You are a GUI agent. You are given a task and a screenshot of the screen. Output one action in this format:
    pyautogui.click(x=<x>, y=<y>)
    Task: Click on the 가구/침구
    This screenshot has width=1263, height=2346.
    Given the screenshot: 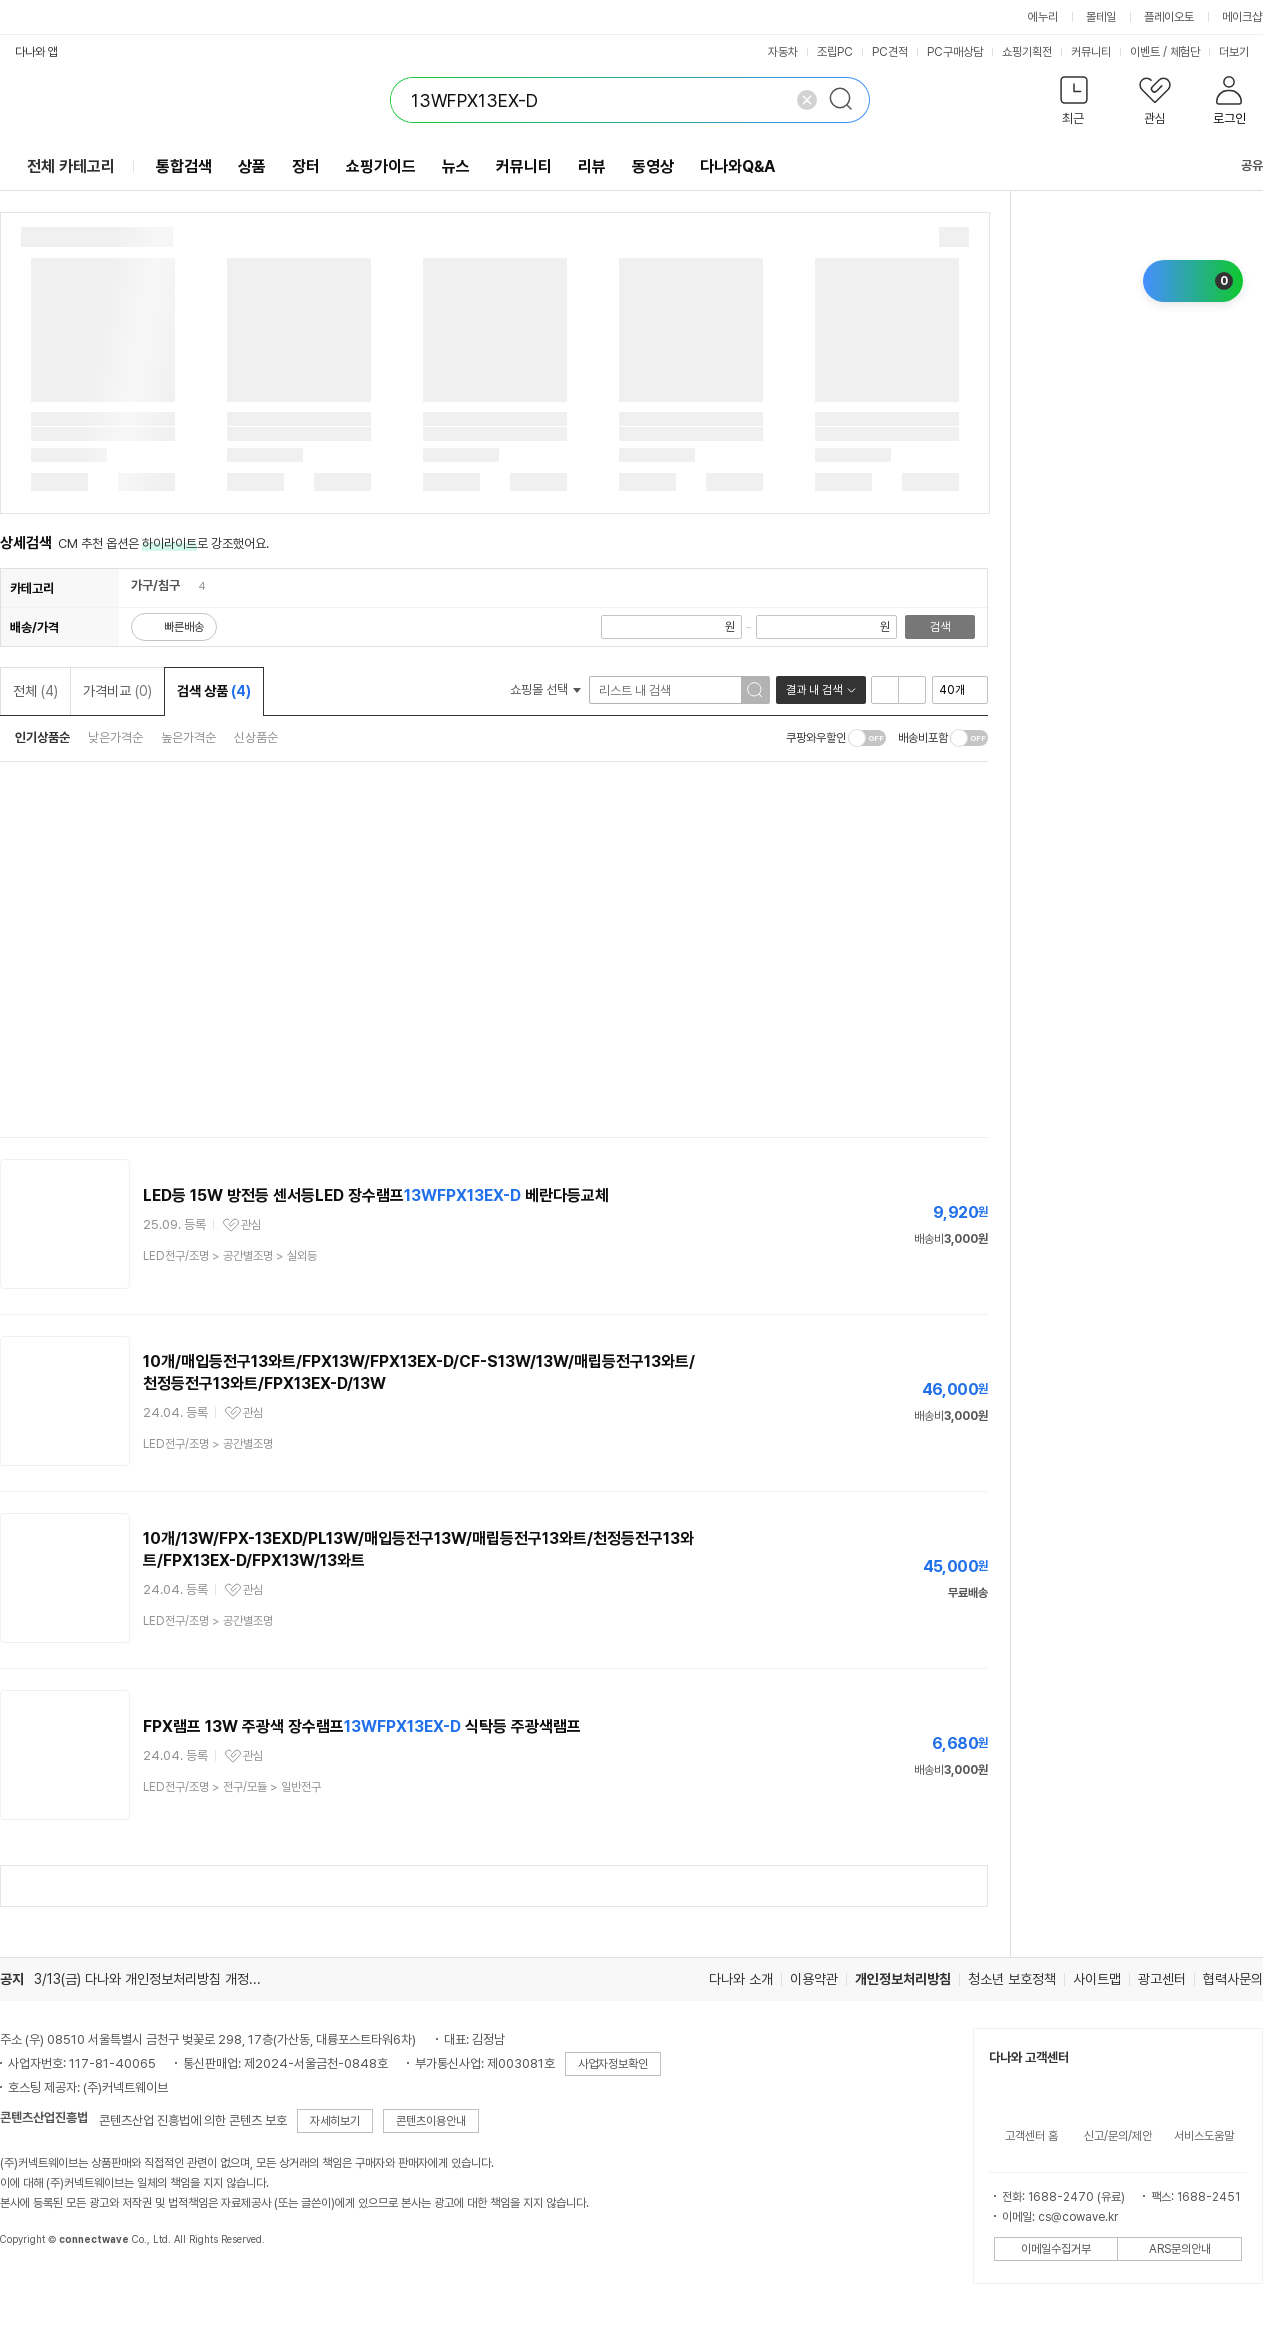 What is the action you would take?
    pyautogui.click(x=155, y=585)
    